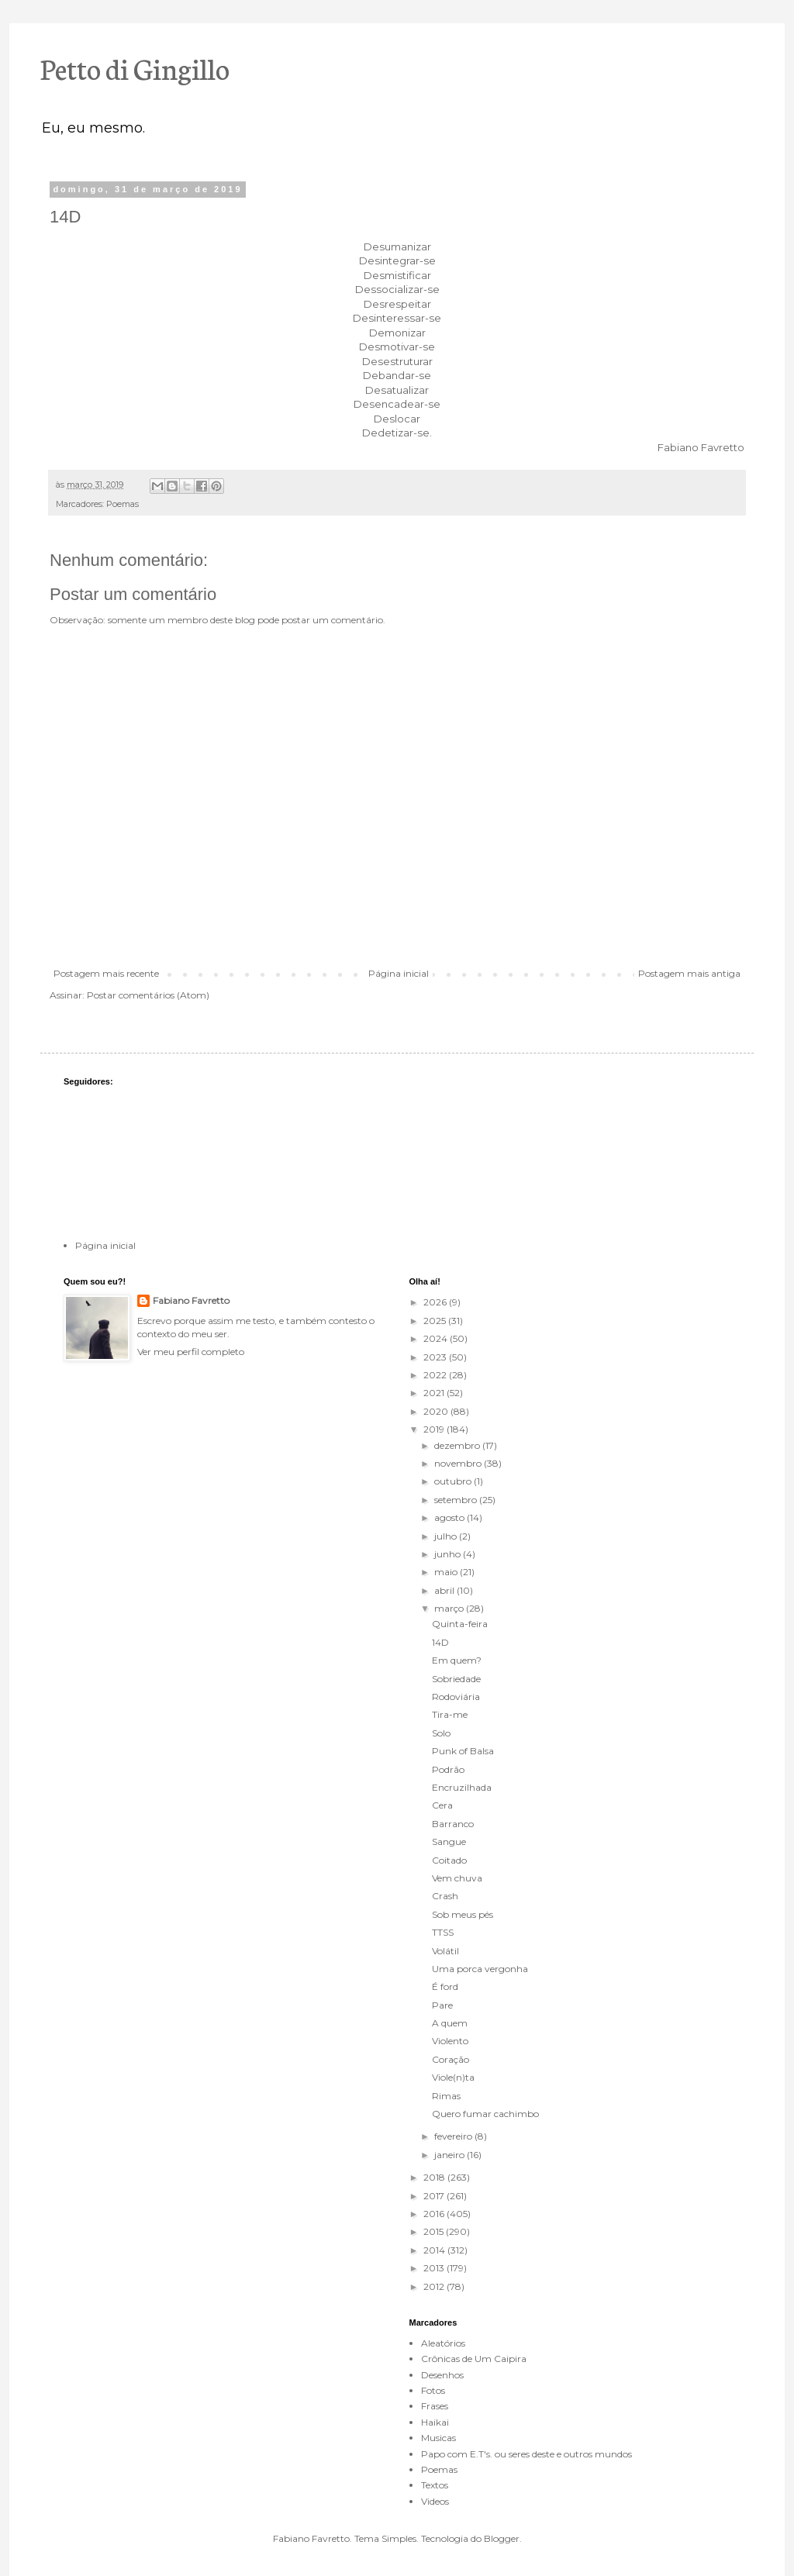 This screenshot has height=2576, width=794. What do you see at coordinates (443, 1932) in the screenshot?
I see `TTSS` at bounding box center [443, 1932].